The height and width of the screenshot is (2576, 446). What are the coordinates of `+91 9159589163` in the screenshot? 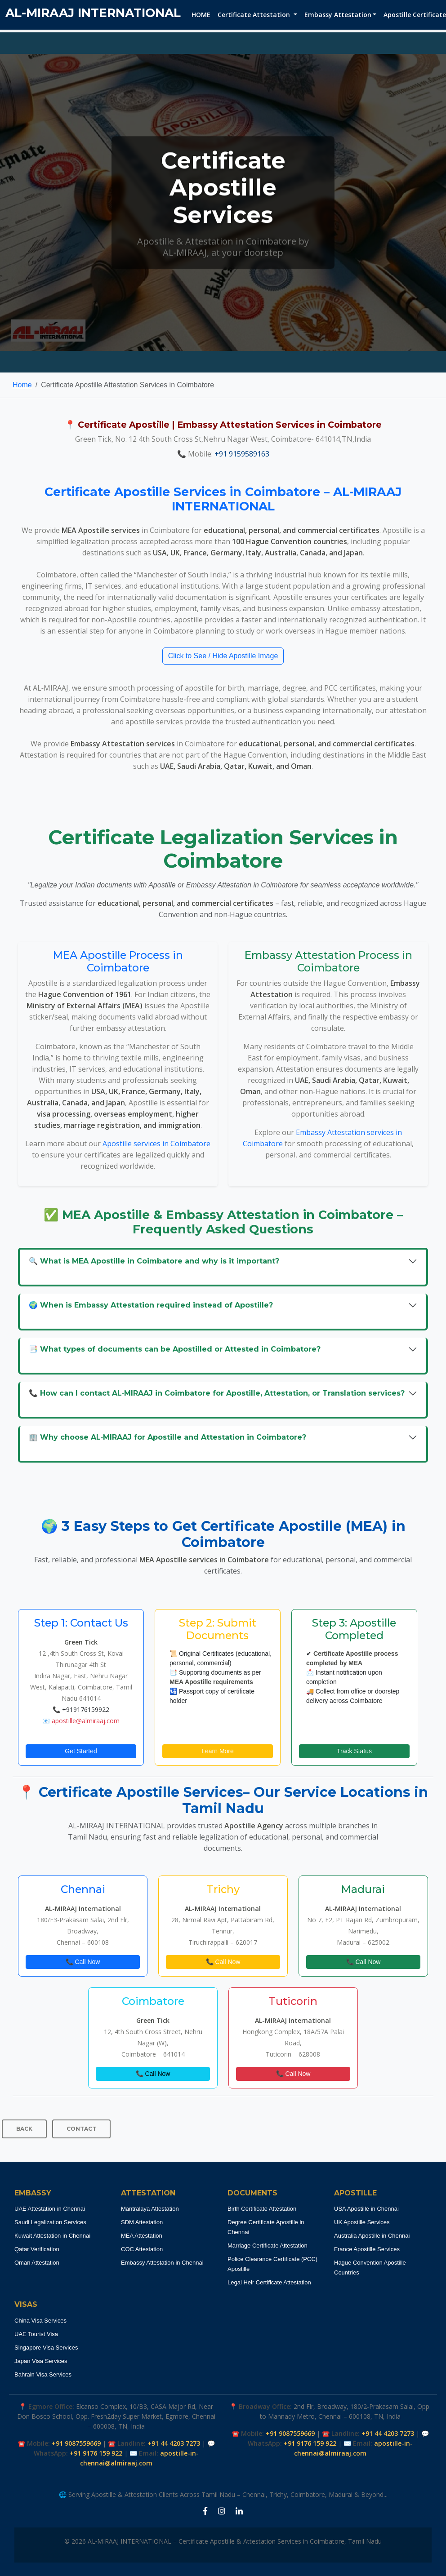 It's located at (241, 454).